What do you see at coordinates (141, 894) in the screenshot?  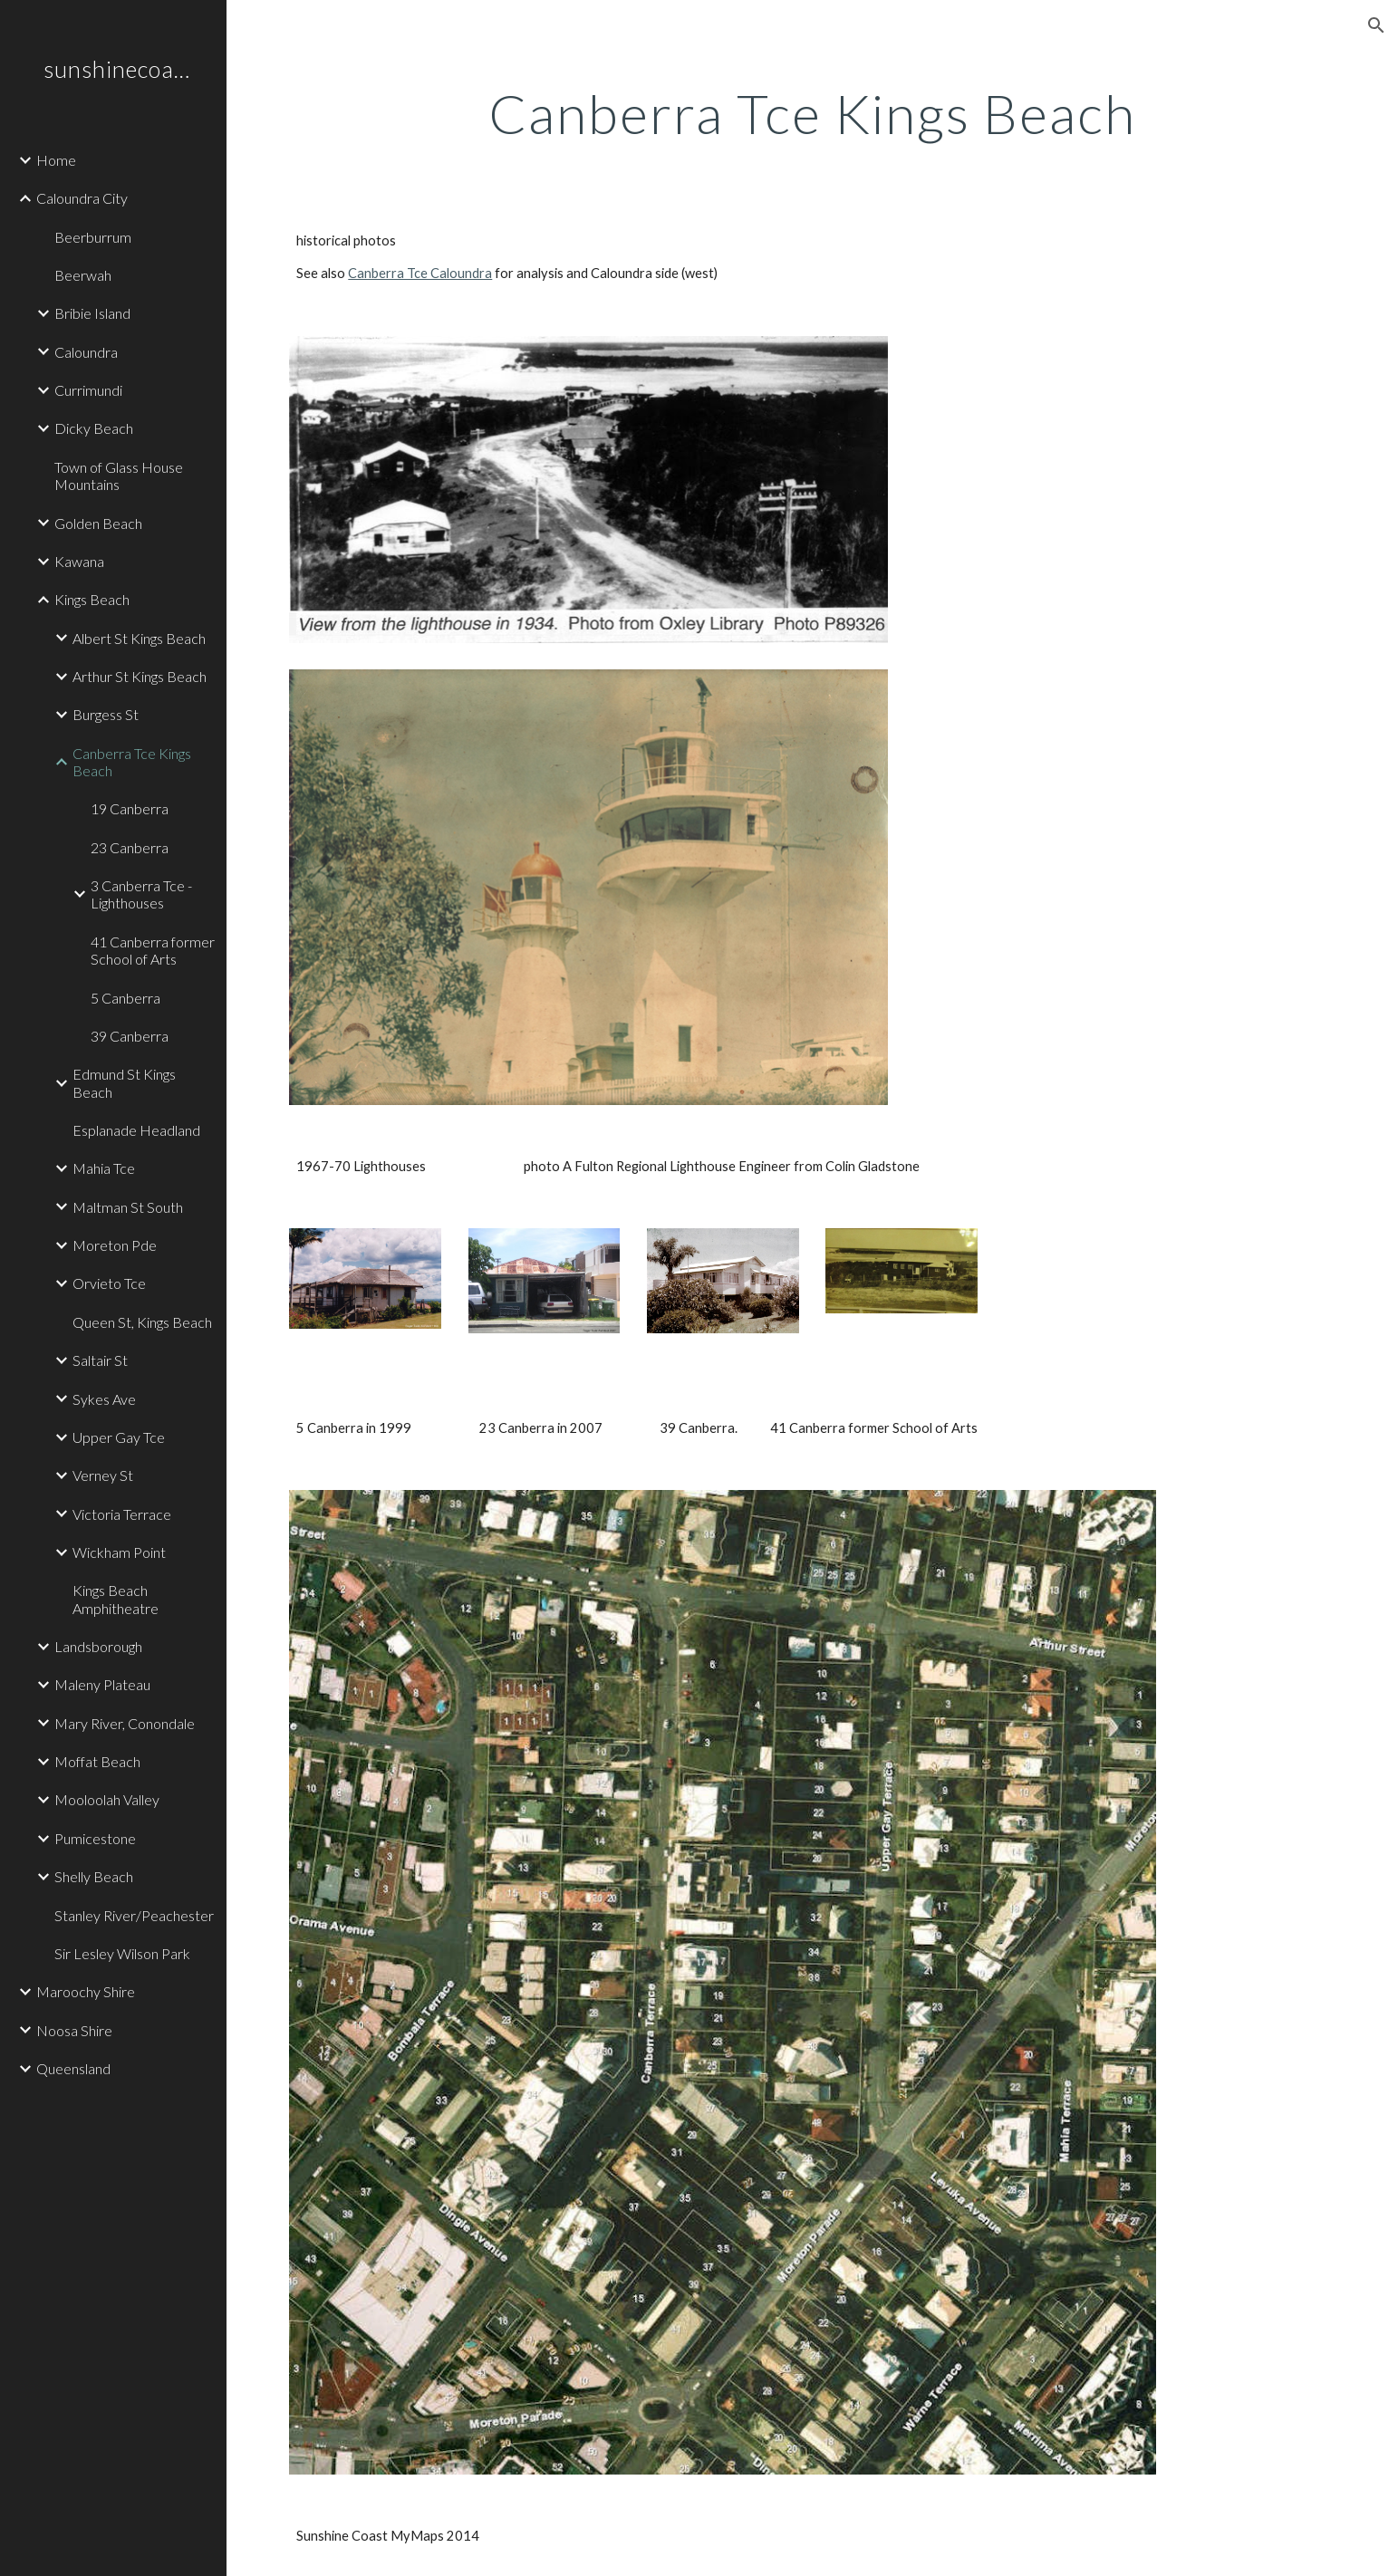 I see `3 Canberra Tce - Lighthouses [link]` at bounding box center [141, 894].